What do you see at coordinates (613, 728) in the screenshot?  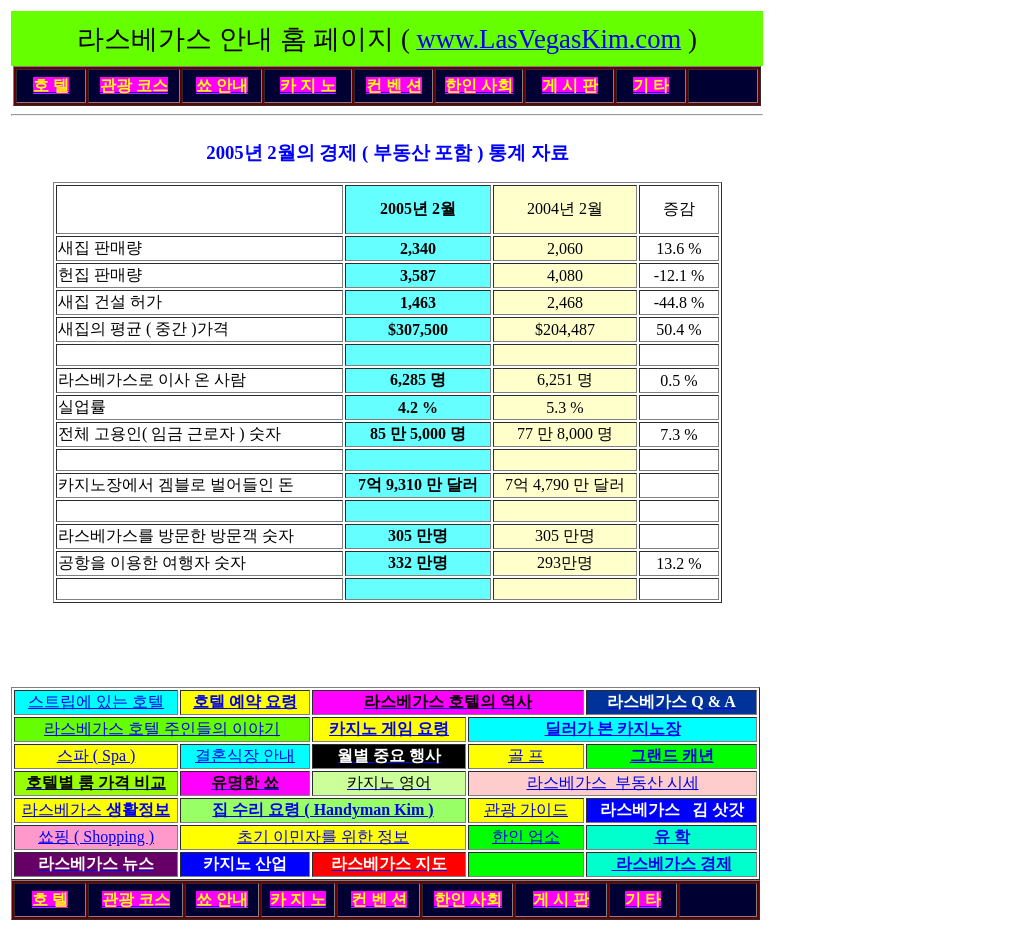 I see `딜러가 본 카지노장` at bounding box center [613, 728].